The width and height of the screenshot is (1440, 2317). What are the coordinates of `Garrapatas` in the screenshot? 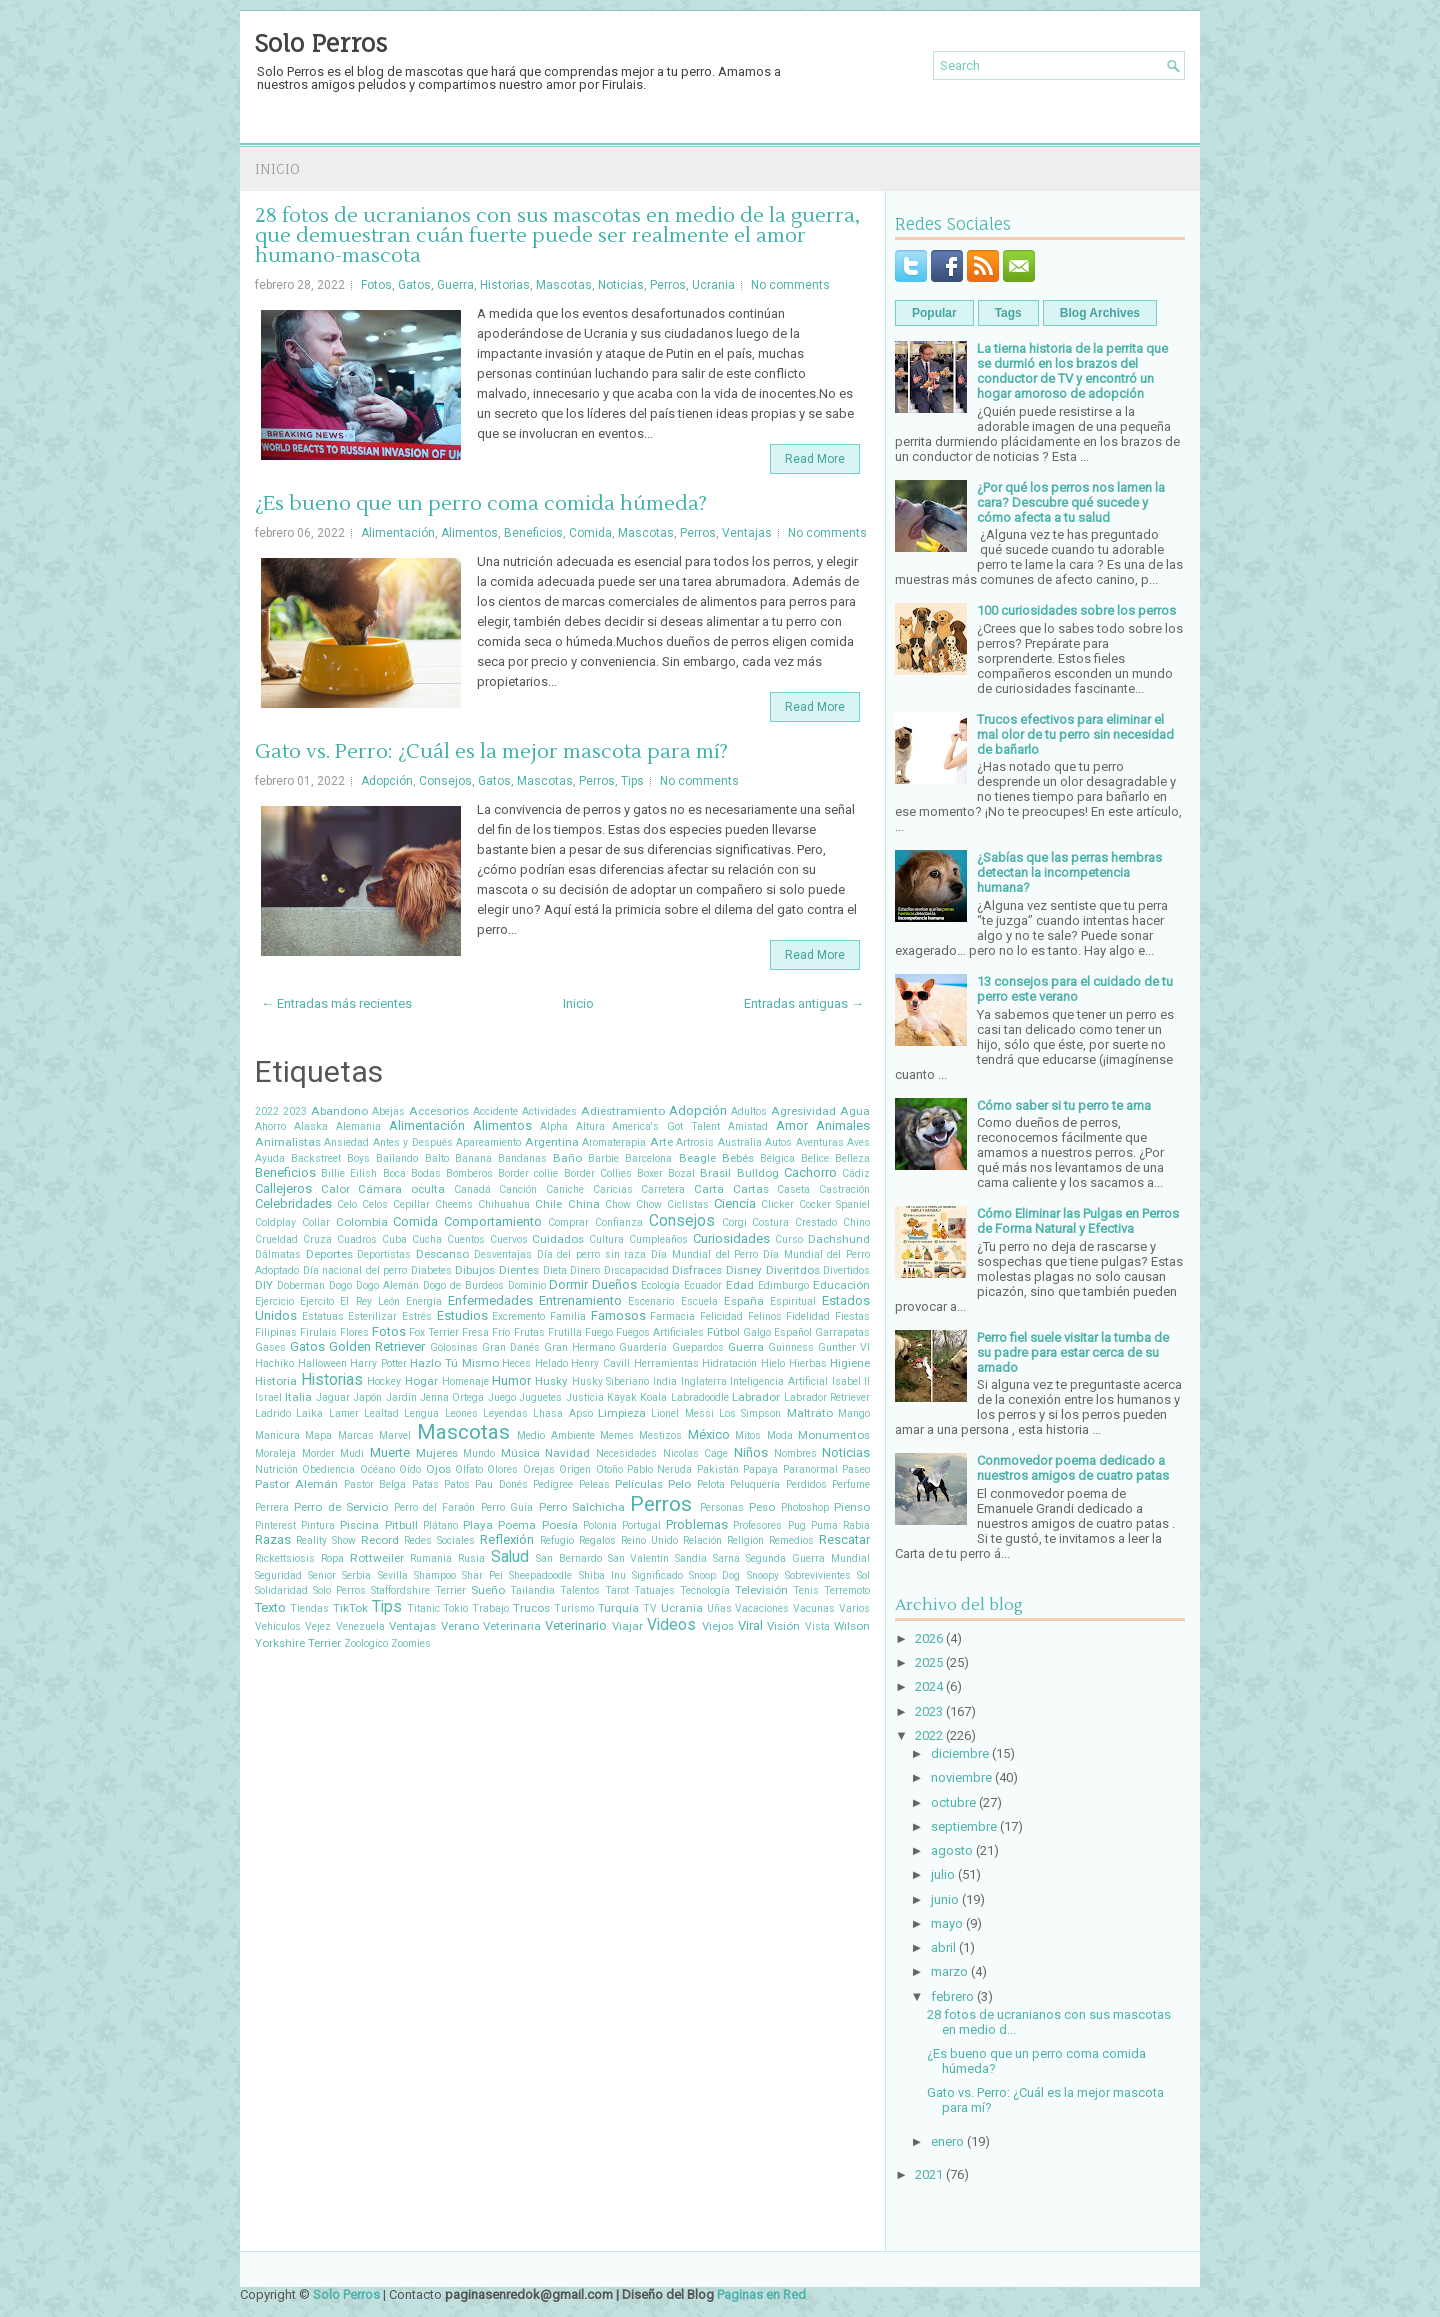 It's located at (842, 1332).